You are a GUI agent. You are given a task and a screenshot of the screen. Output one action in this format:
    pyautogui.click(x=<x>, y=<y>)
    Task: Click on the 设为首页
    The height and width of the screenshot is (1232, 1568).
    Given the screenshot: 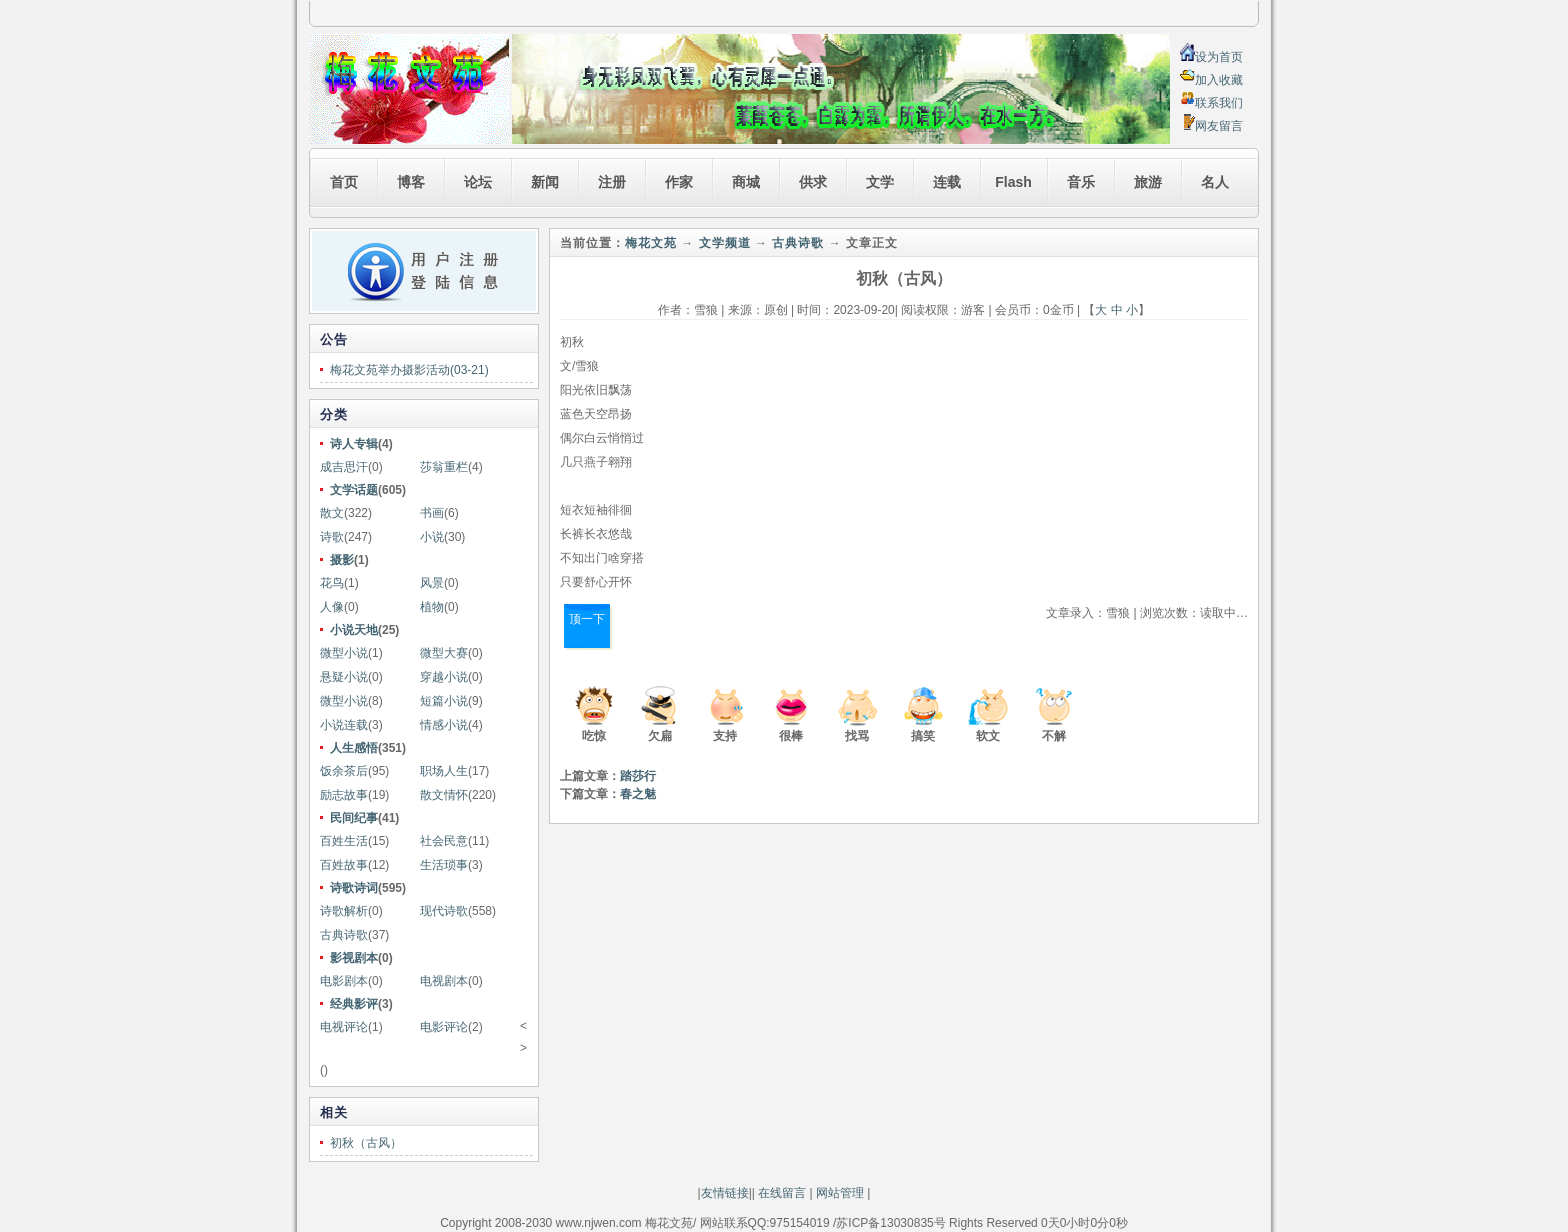 What is the action you would take?
    pyautogui.click(x=1219, y=57)
    